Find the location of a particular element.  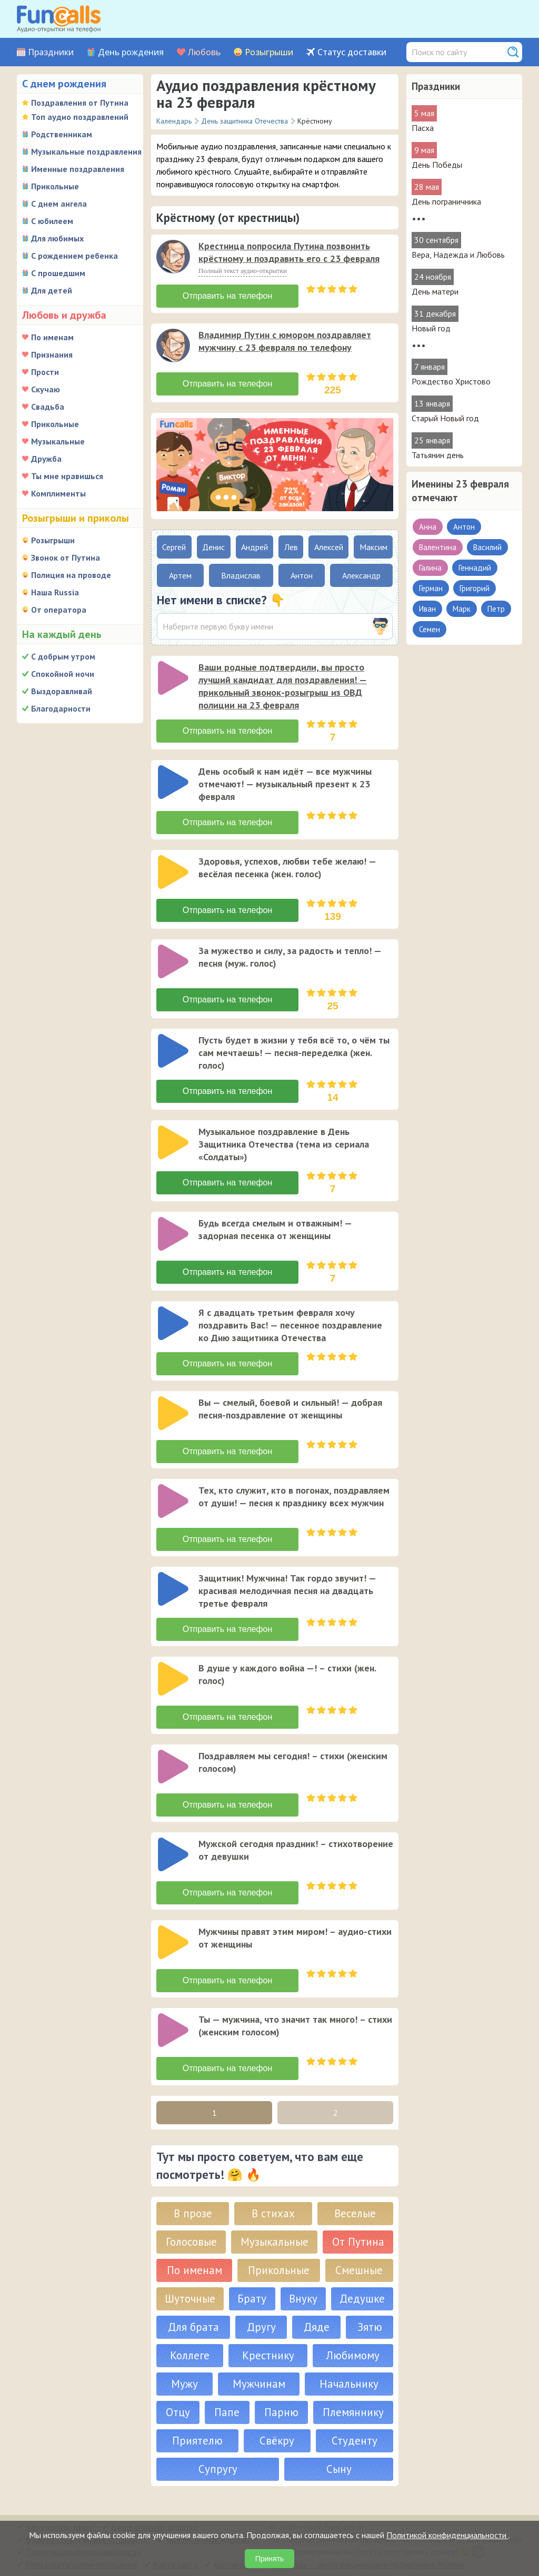

Галина is located at coordinates (430, 568).